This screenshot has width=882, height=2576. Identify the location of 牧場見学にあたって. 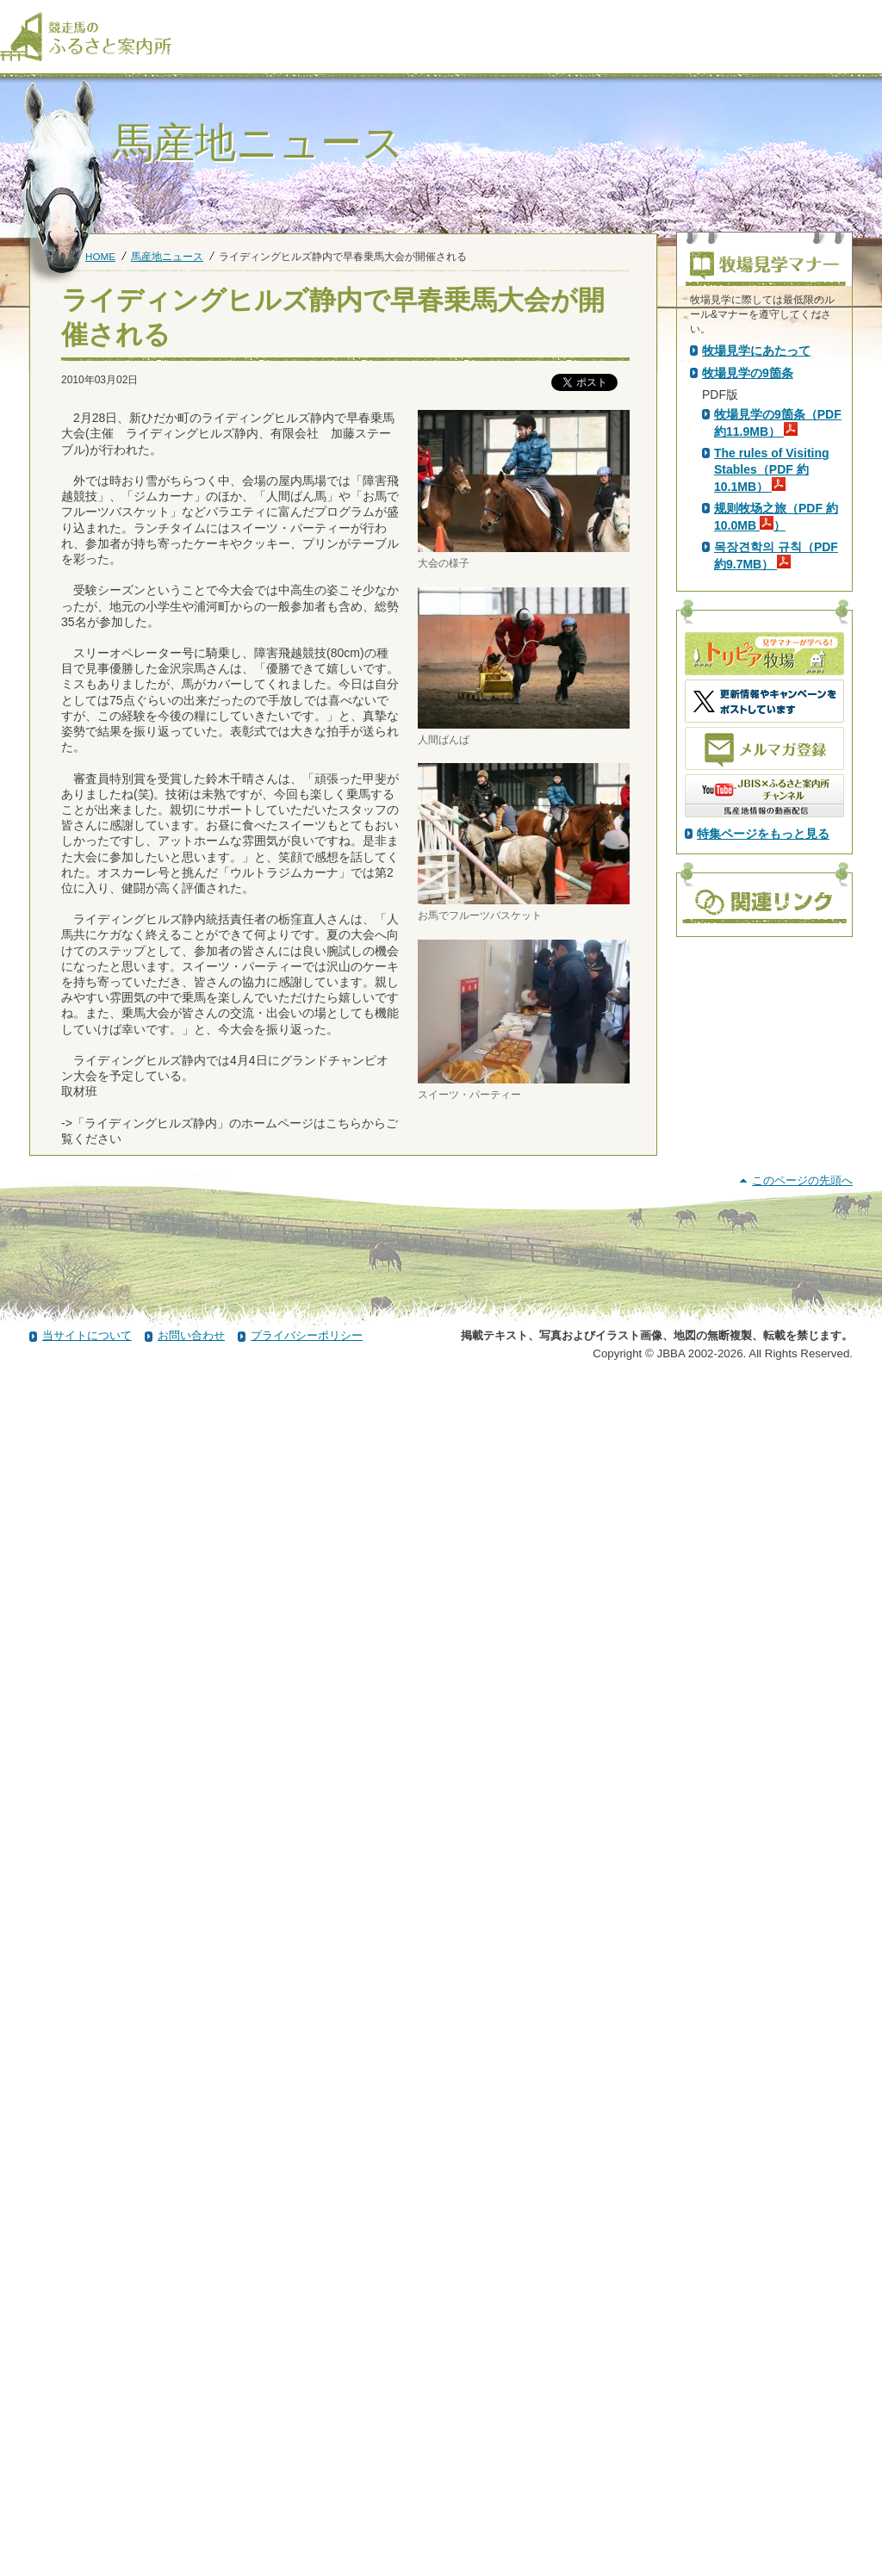
(756, 655).